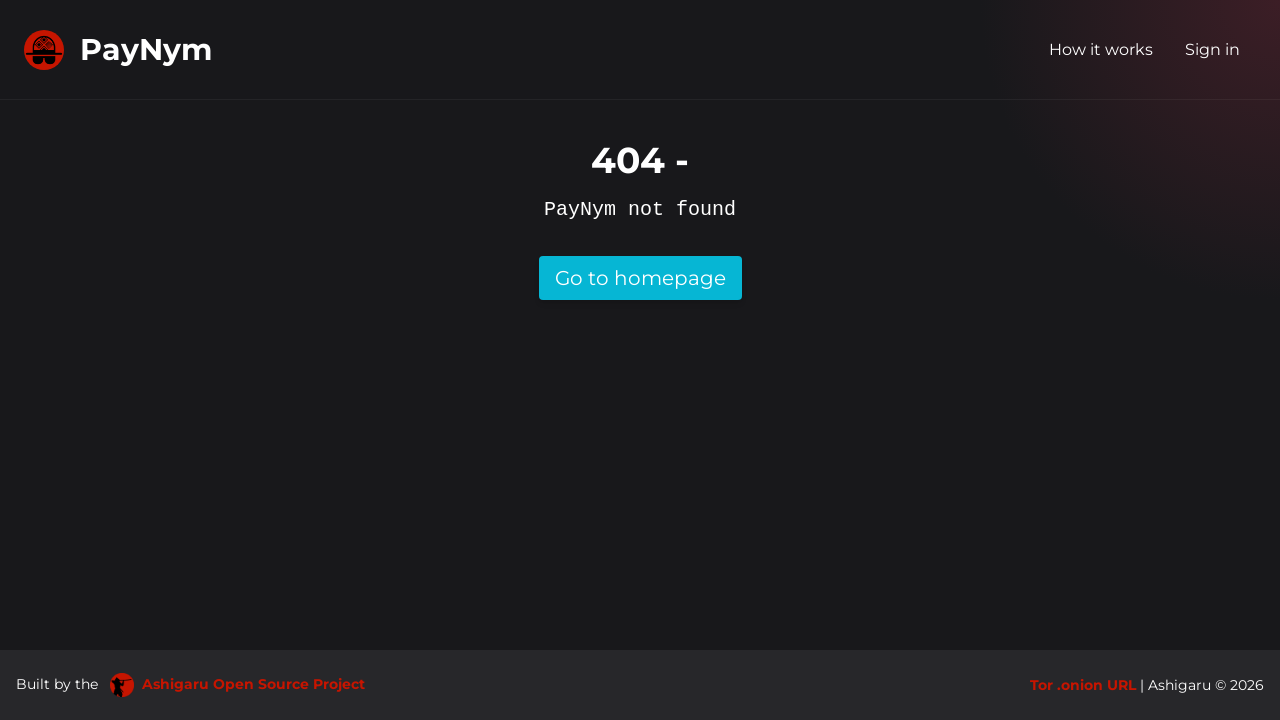  What do you see at coordinates (640, 278) in the screenshot?
I see `Go to homepage` at bounding box center [640, 278].